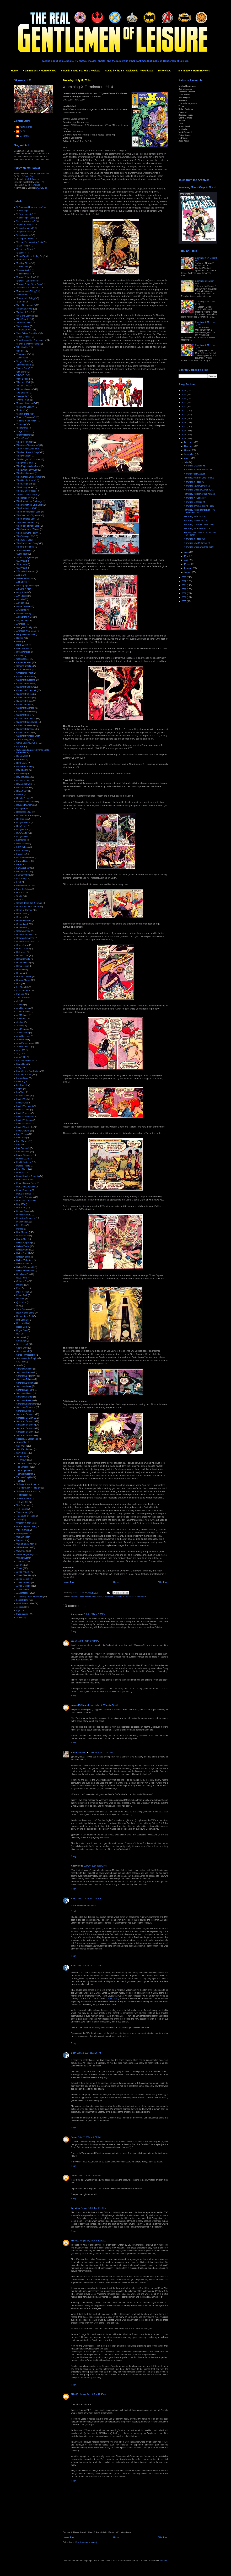 Image resolution: width=231 pixels, height=2576 pixels. I want to click on Mike Zeck, so click(21, 1225).